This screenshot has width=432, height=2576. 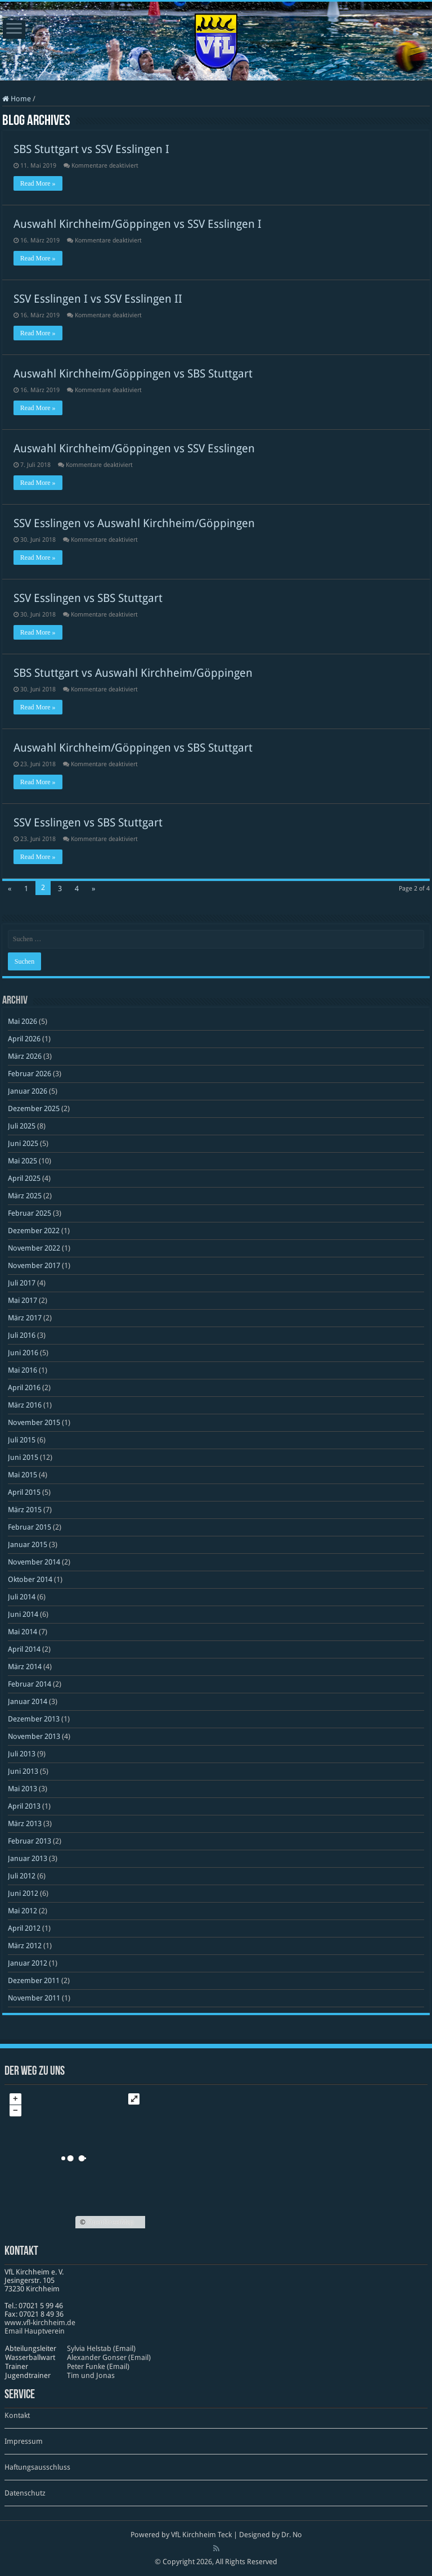 I want to click on SSV Esslingen vs Auswahl Kirchheim/Göppingen, so click(x=134, y=523).